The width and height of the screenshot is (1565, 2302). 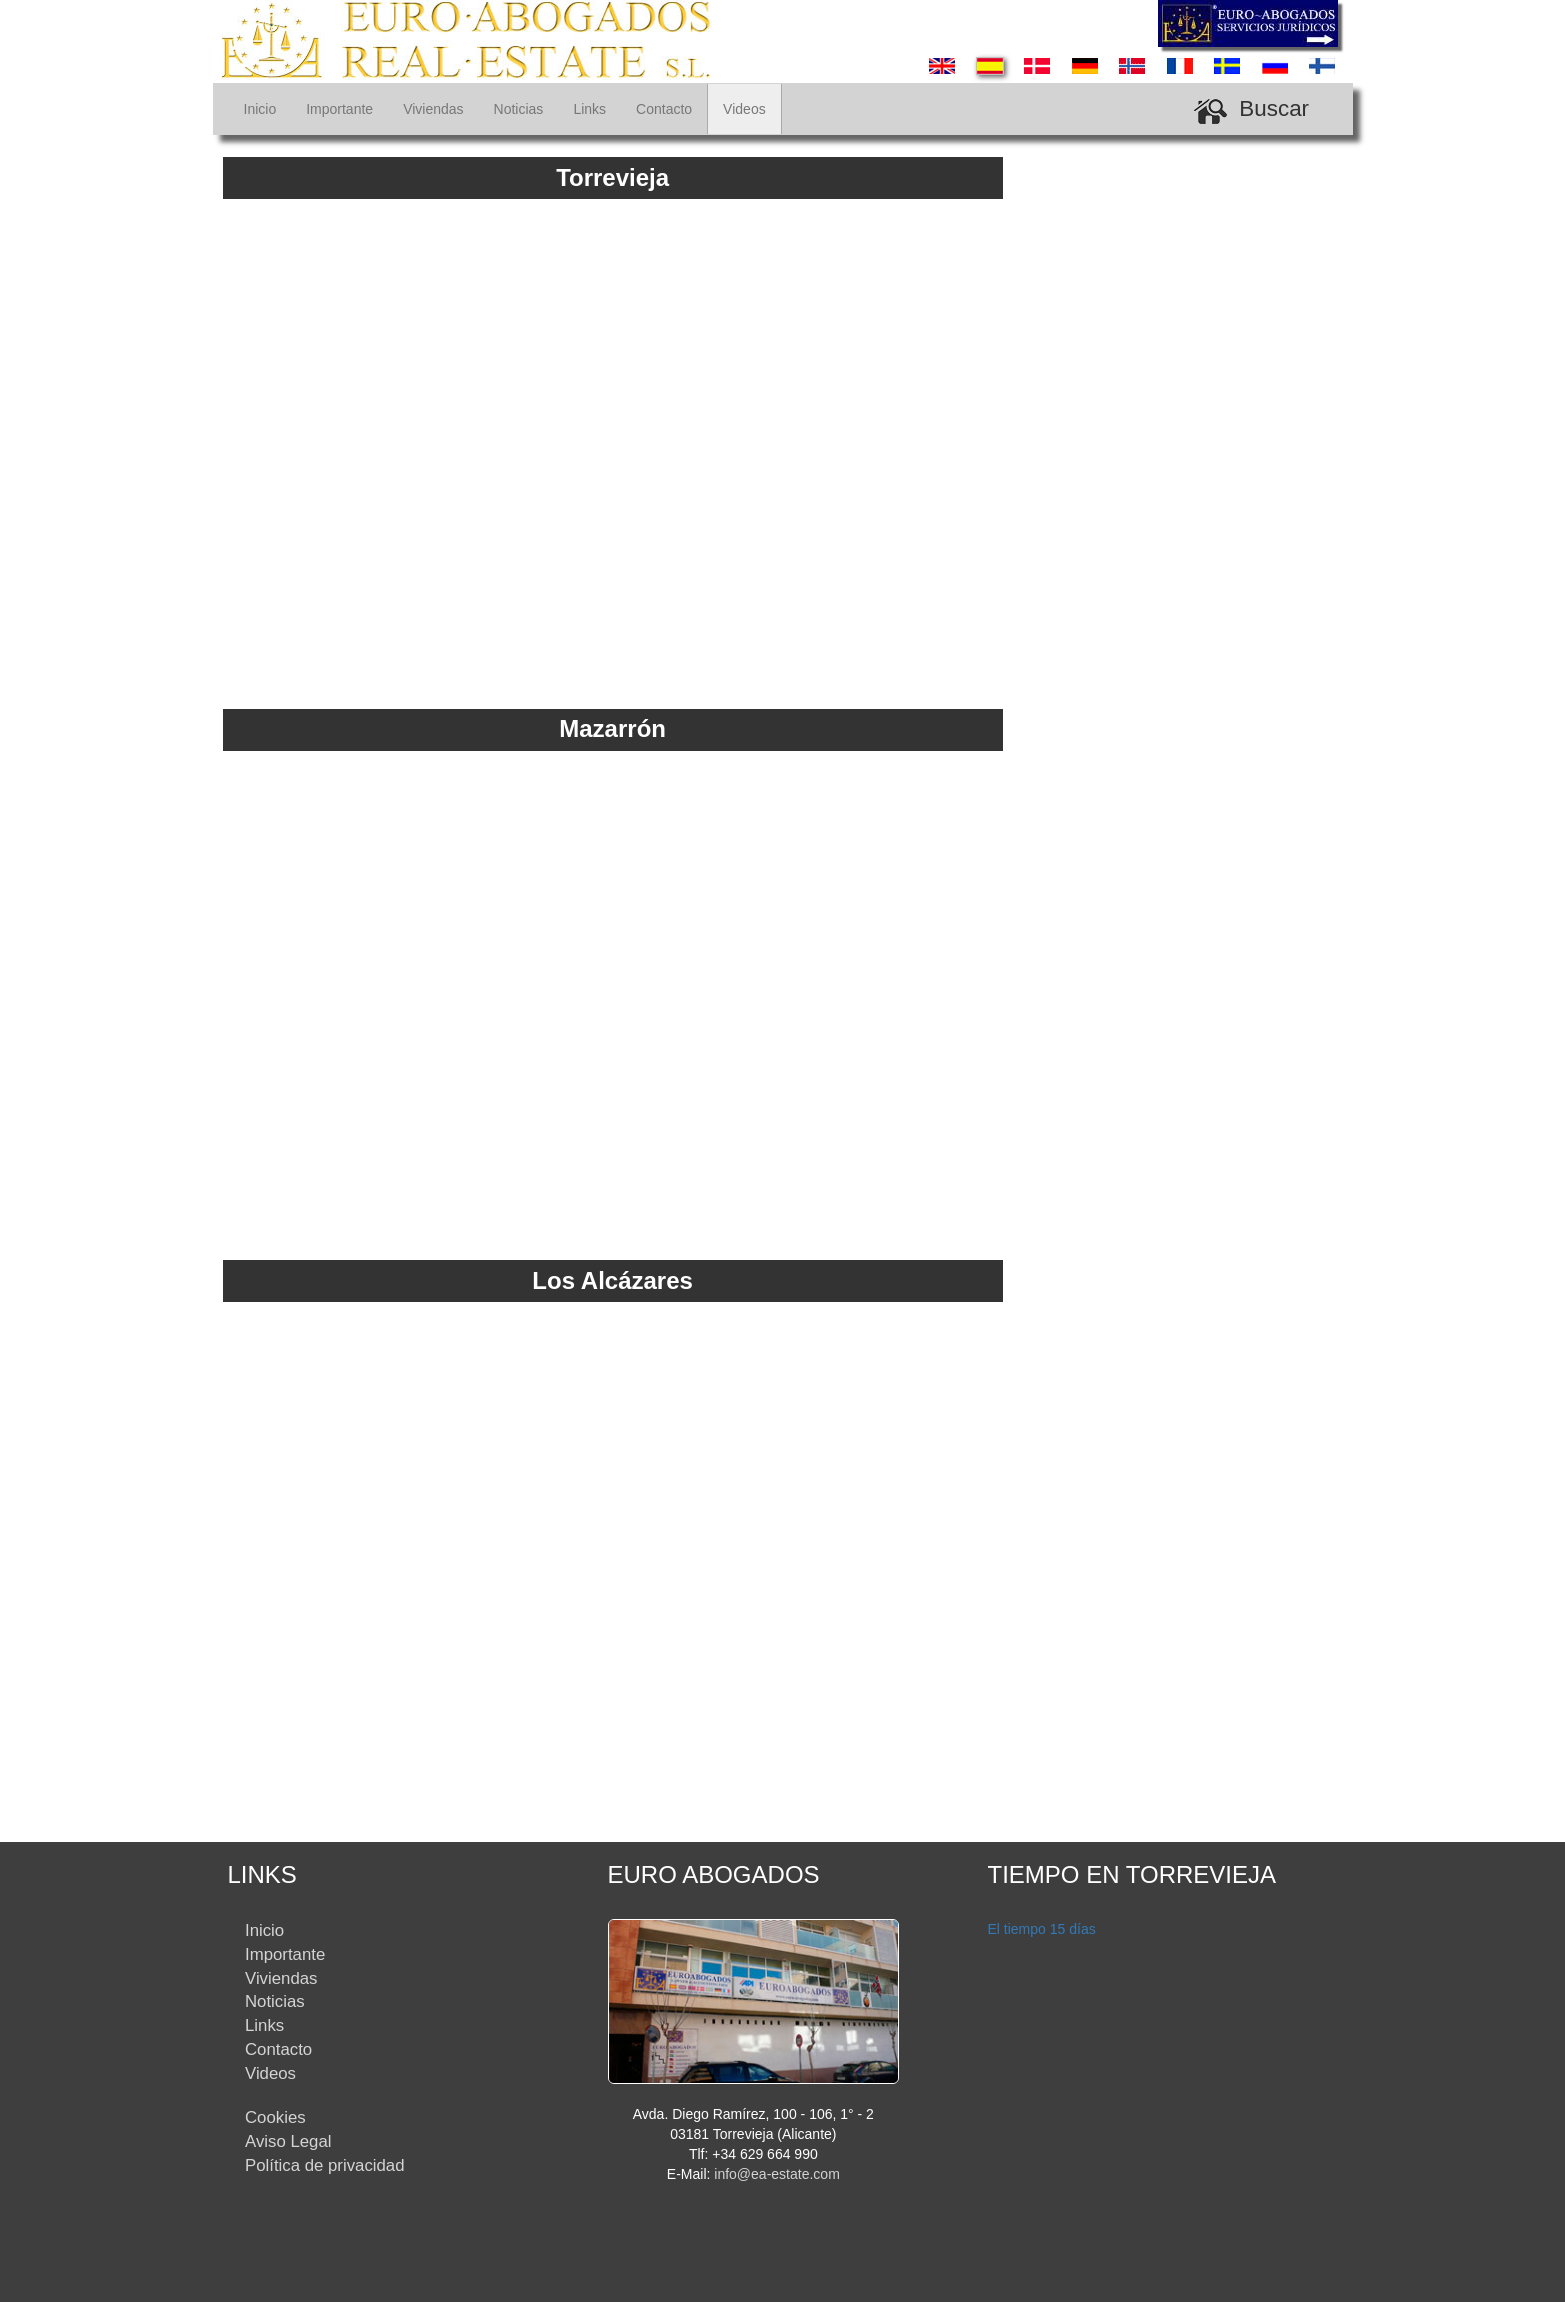 What do you see at coordinates (777, 2174) in the screenshot?
I see `info@ea-estate.com` at bounding box center [777, 2174].